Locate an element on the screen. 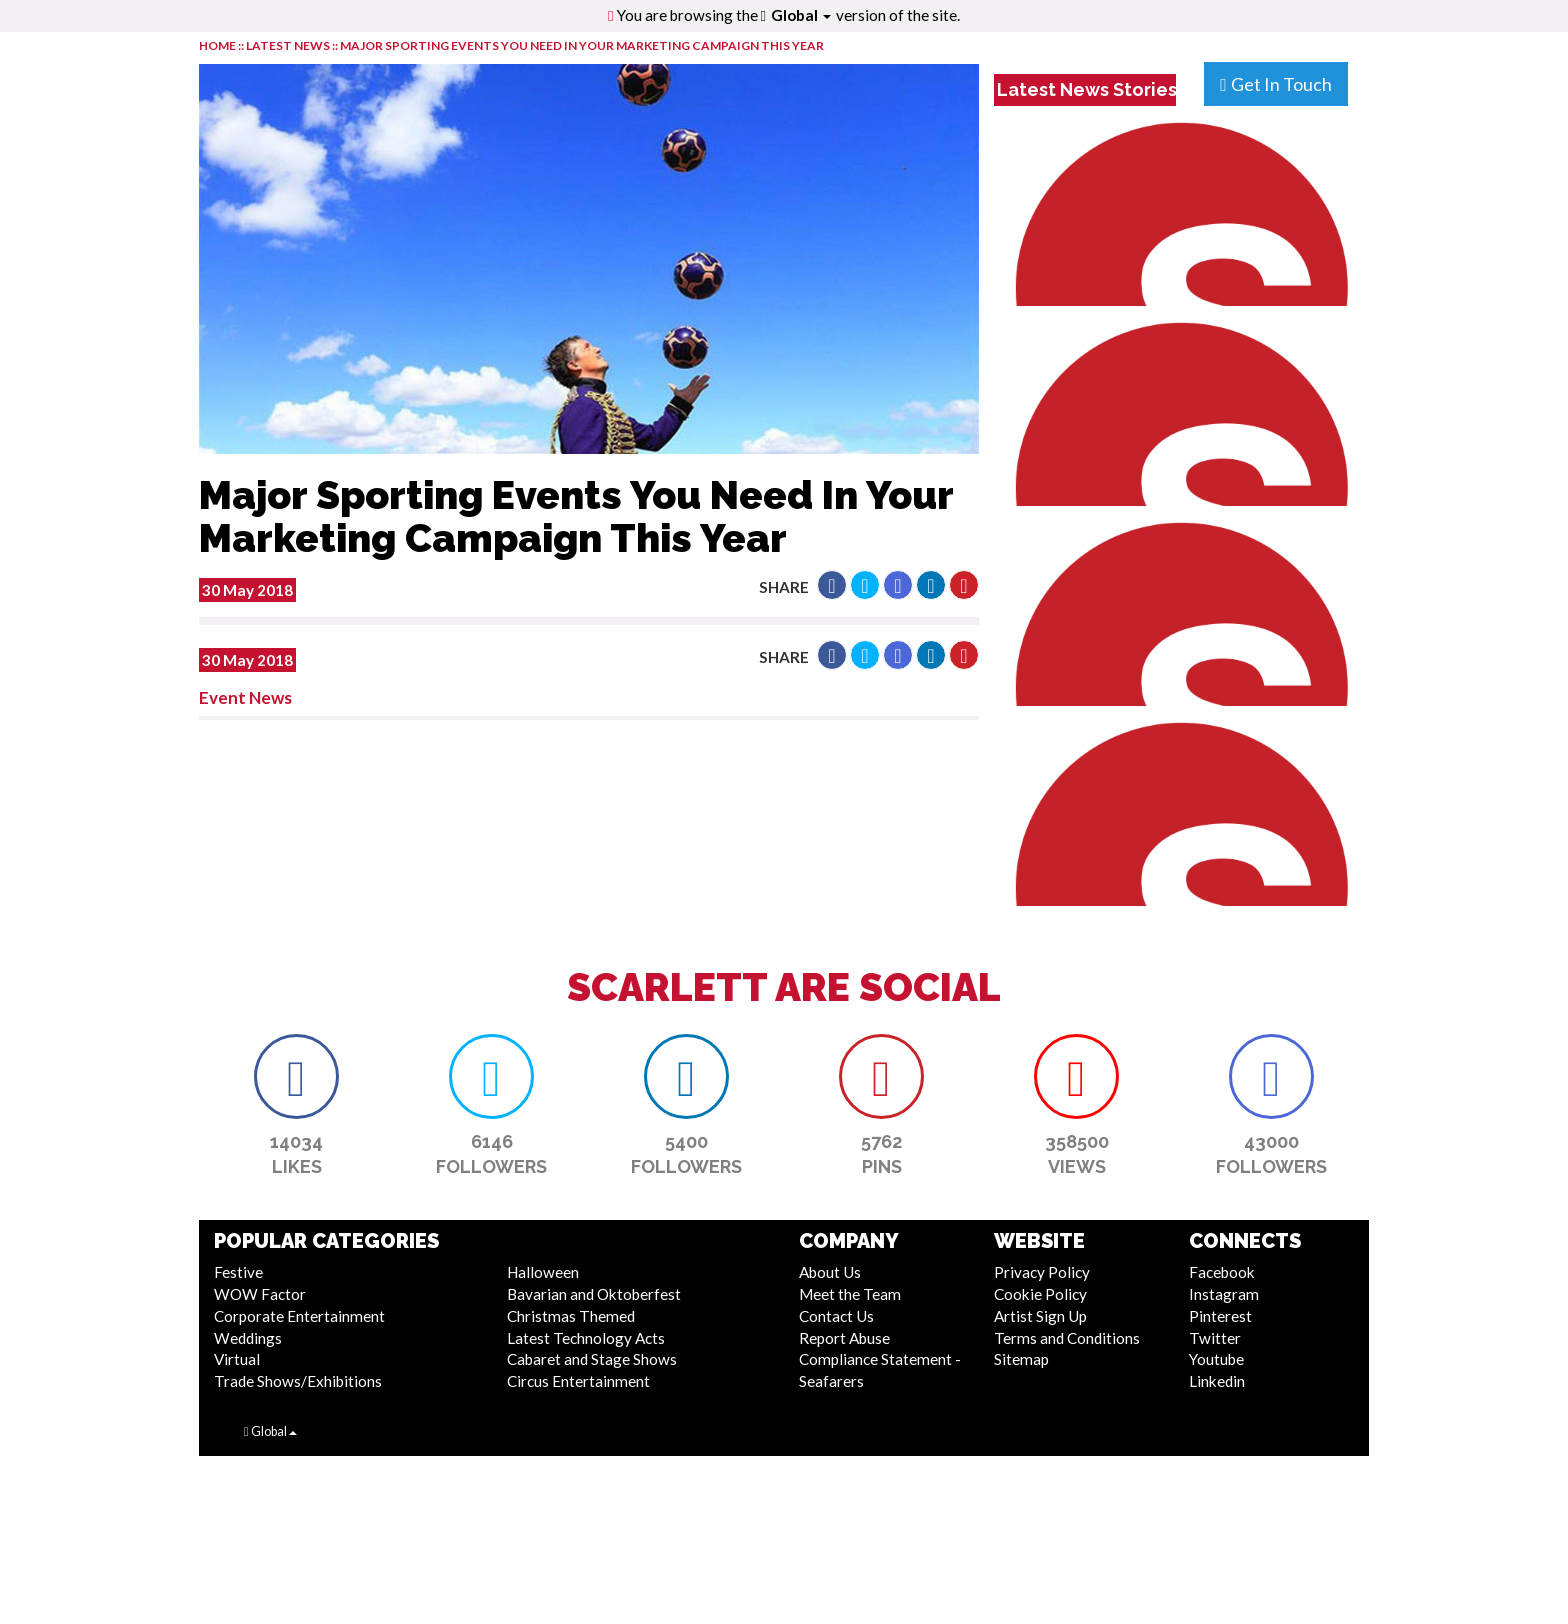 The height and width of the screenshot is (1624, 1568). Contact Us is located at coordinates (836, 1316).